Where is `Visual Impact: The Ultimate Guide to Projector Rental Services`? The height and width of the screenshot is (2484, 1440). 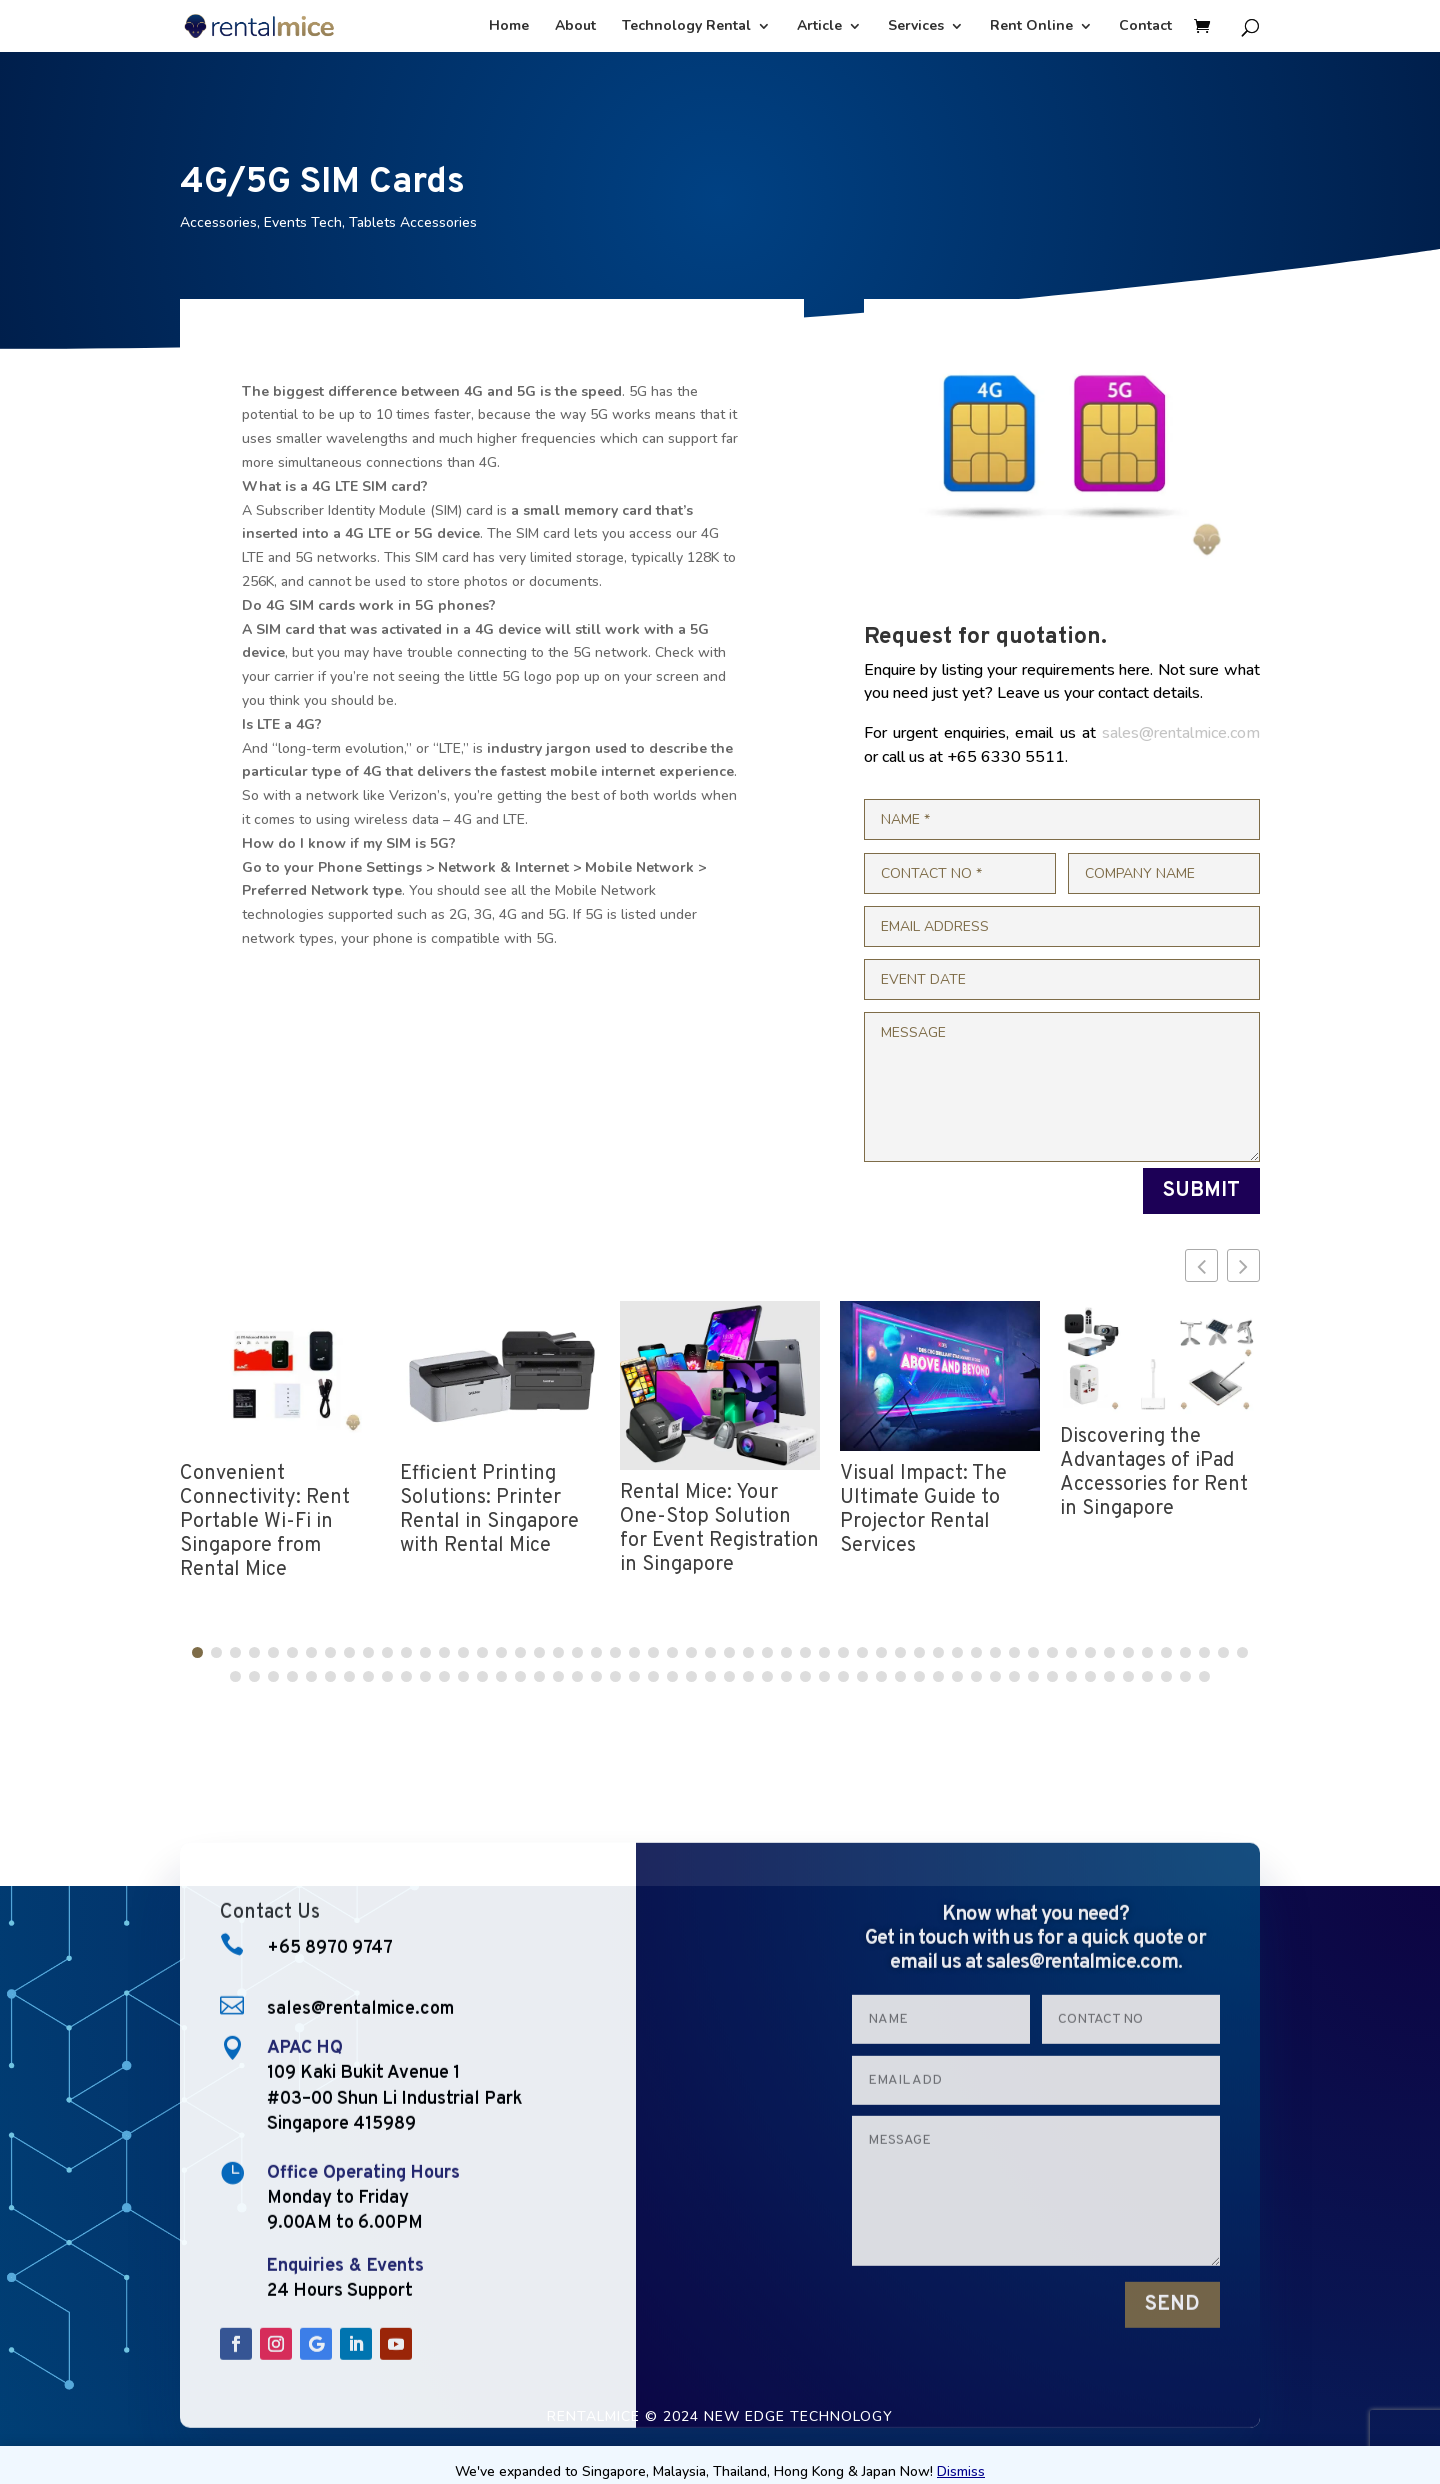
Visual Impact: The Ultimate Guide to Projector Rental Services is located at coordinates (923, 1510).